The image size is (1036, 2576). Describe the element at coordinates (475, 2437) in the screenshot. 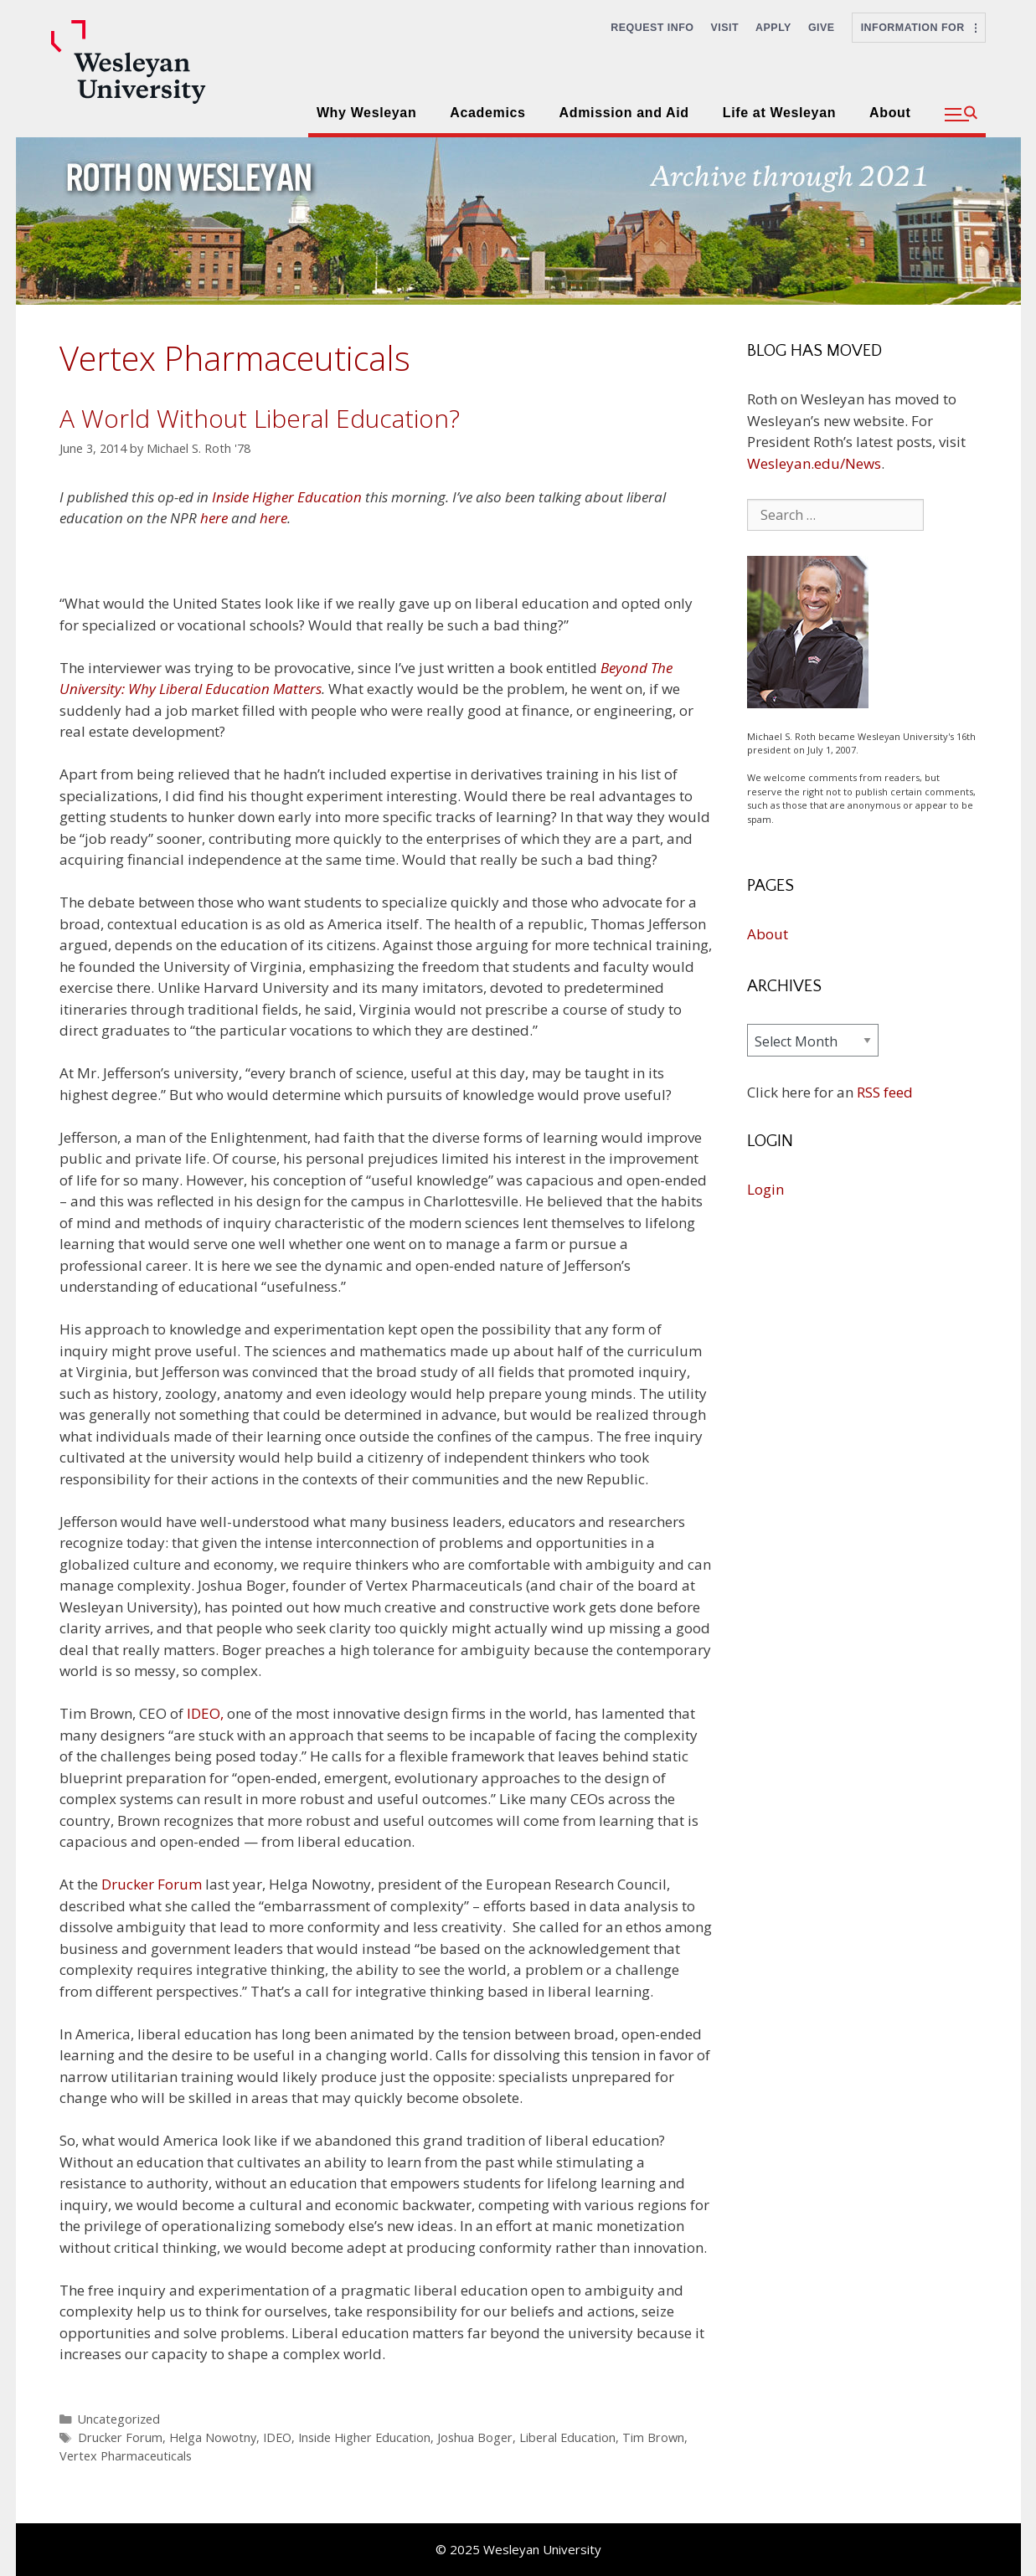

I see `Joshua Boger` at that location.